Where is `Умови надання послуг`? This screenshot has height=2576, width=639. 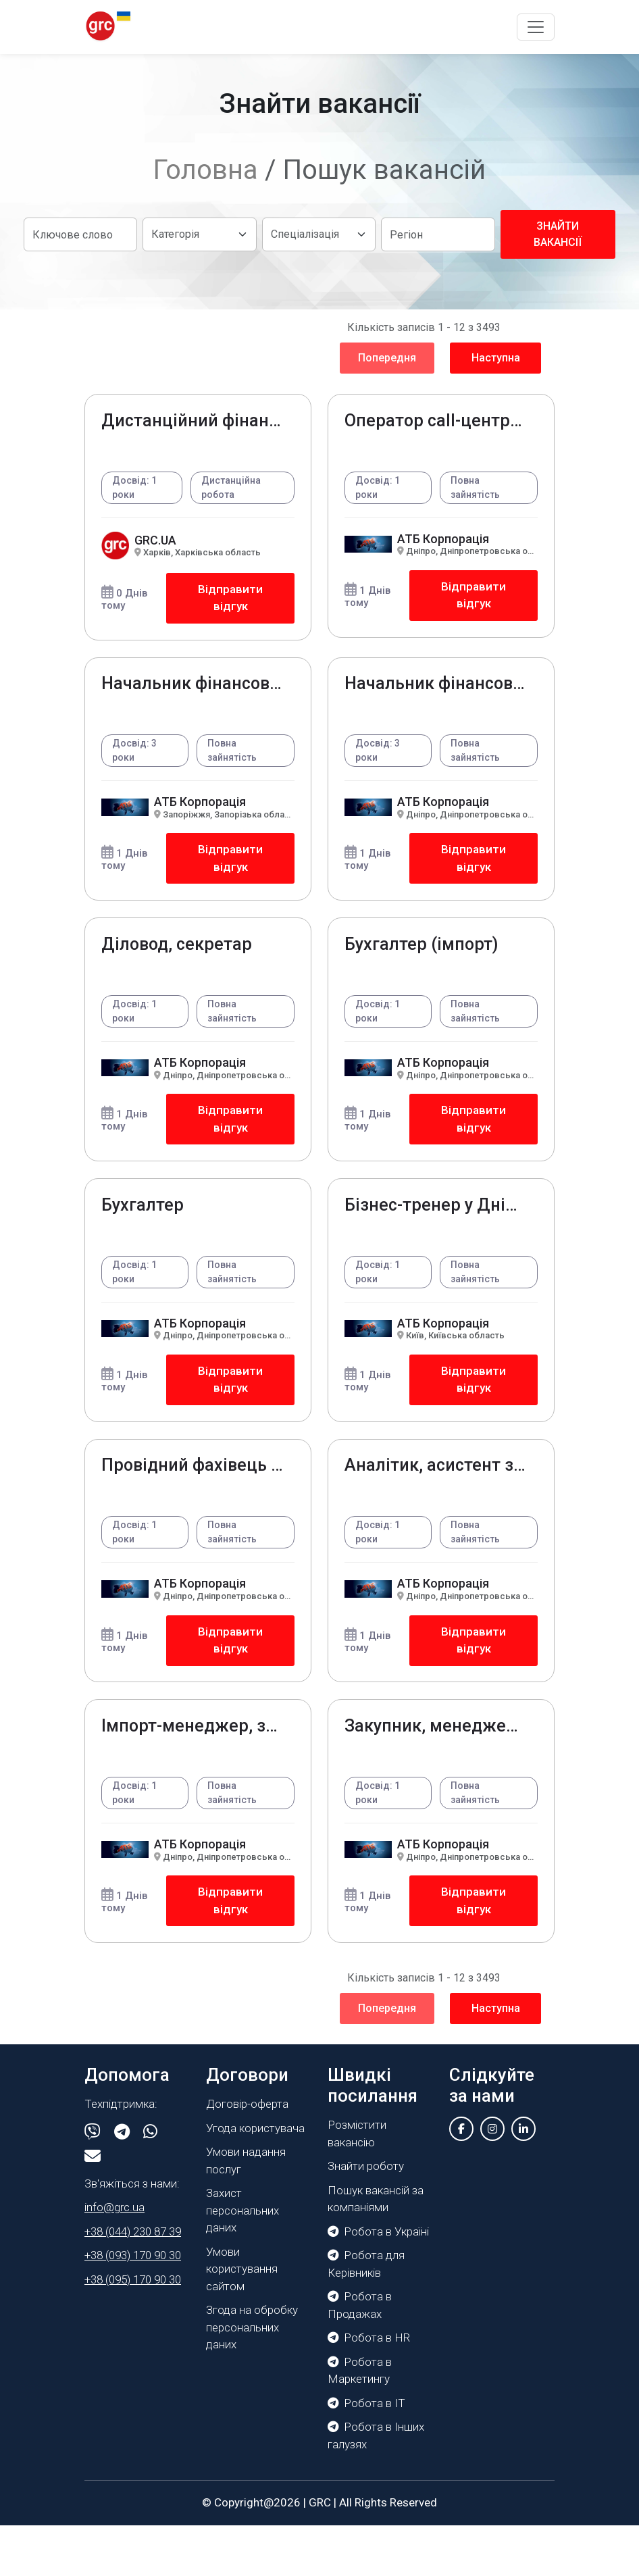
Умови надання послуг is located at coordinates (246, 2211).